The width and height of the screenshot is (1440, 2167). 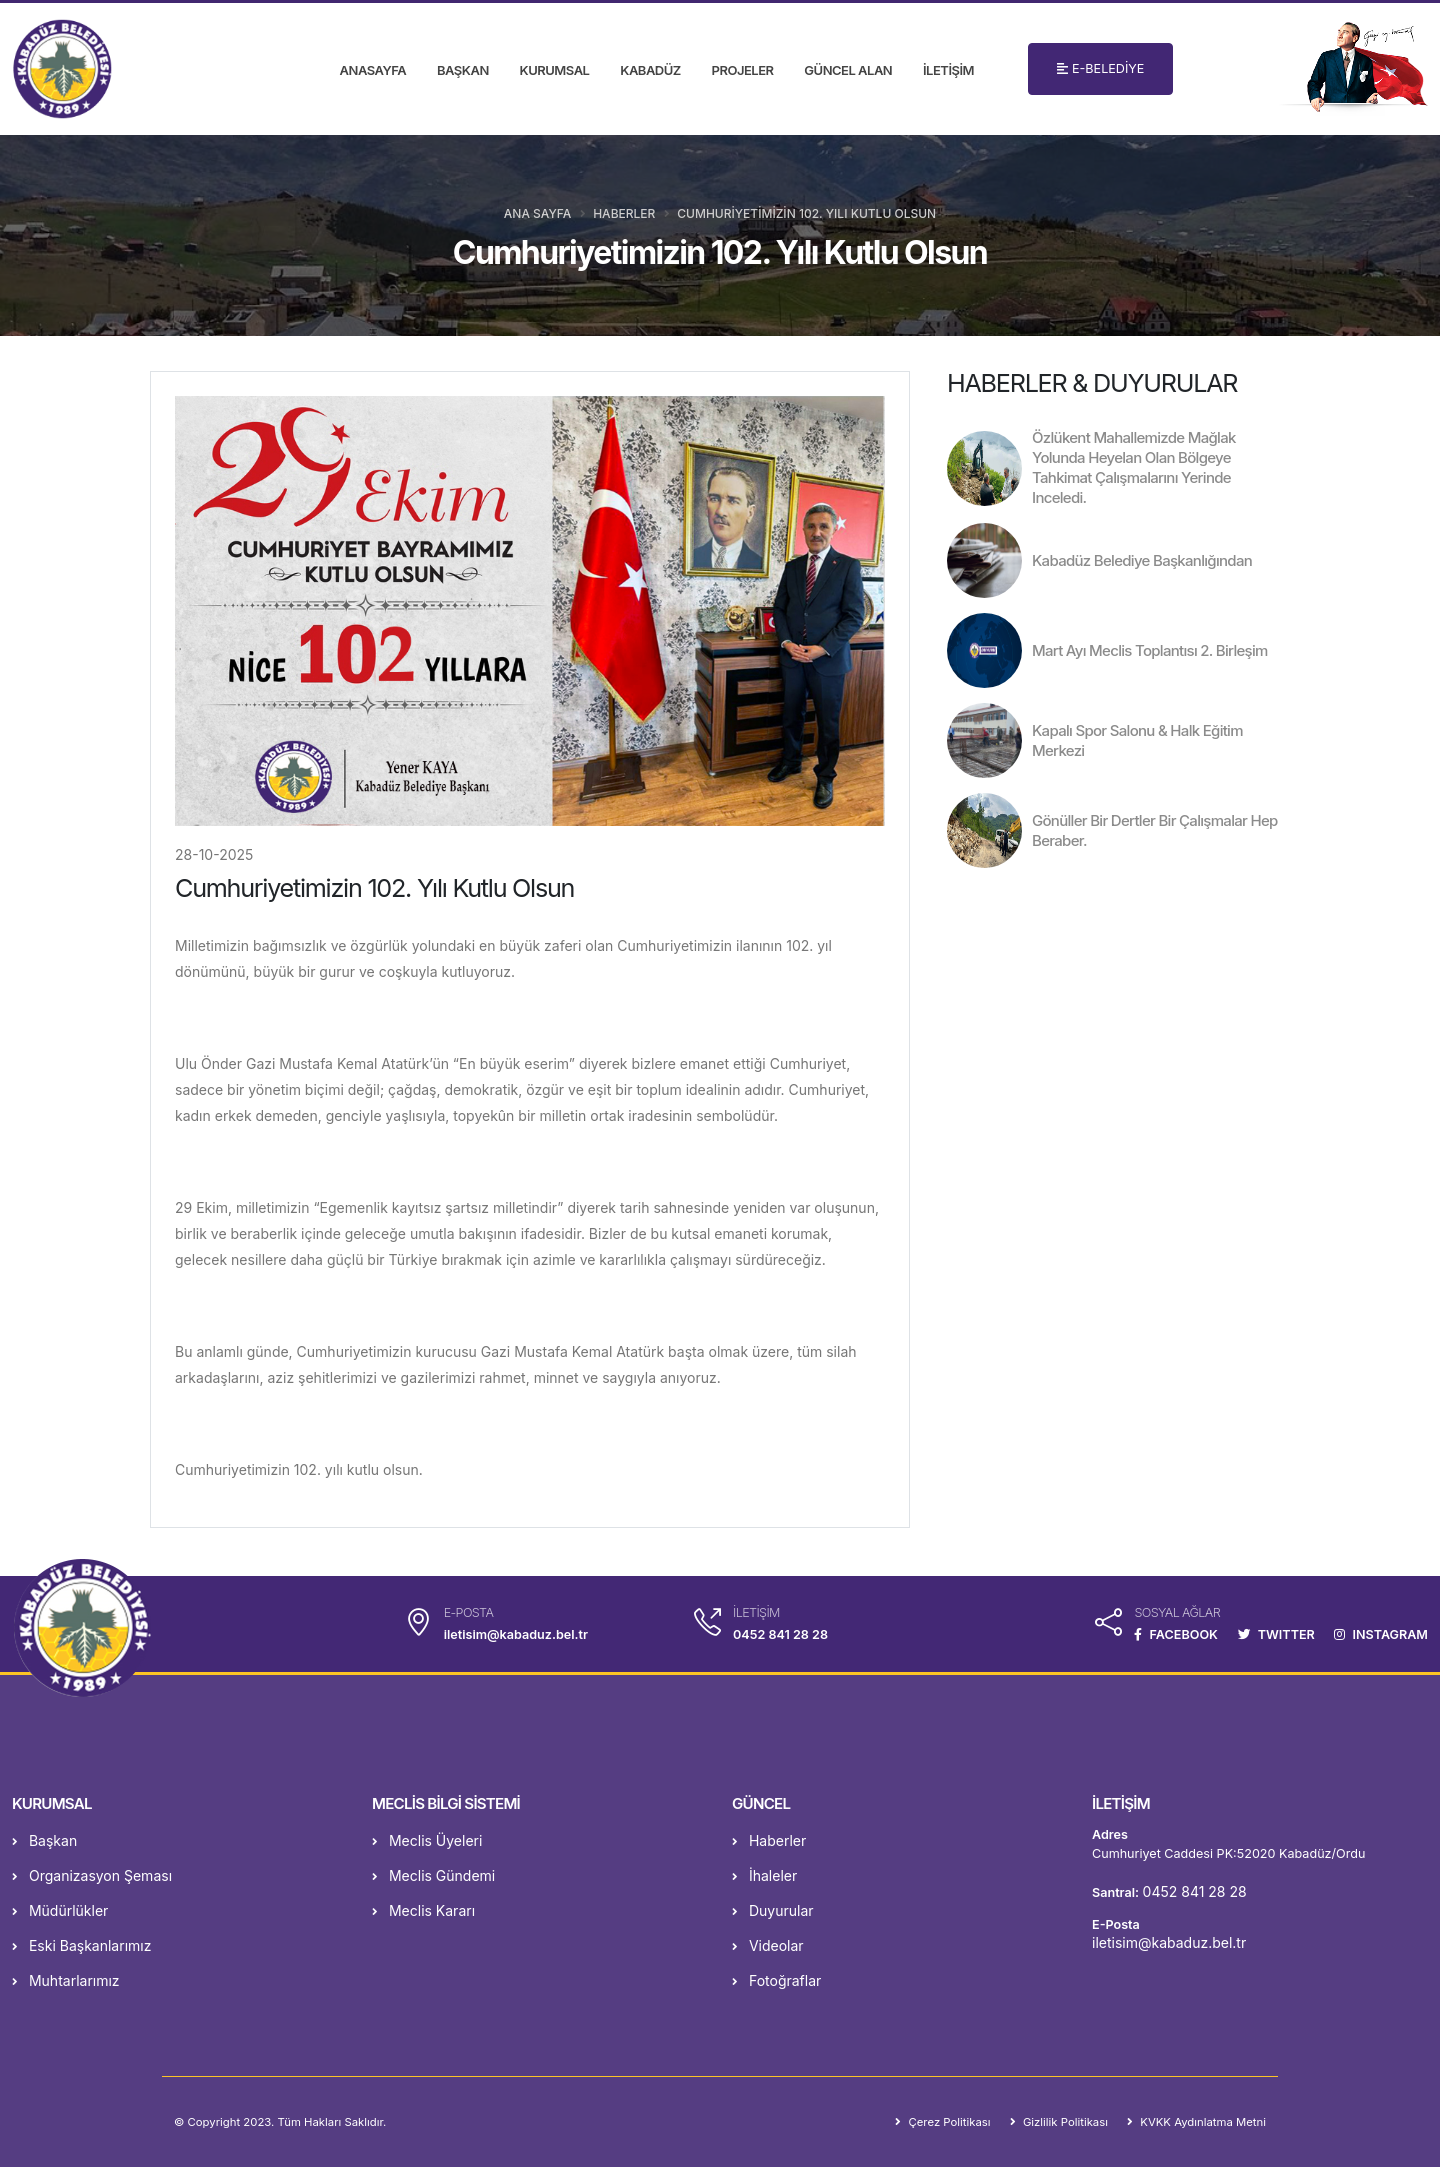 What do you see at coordinates (1276, 1634) in the screenshot?
I see `TWITTER` at bounding box center [1276, 1634].